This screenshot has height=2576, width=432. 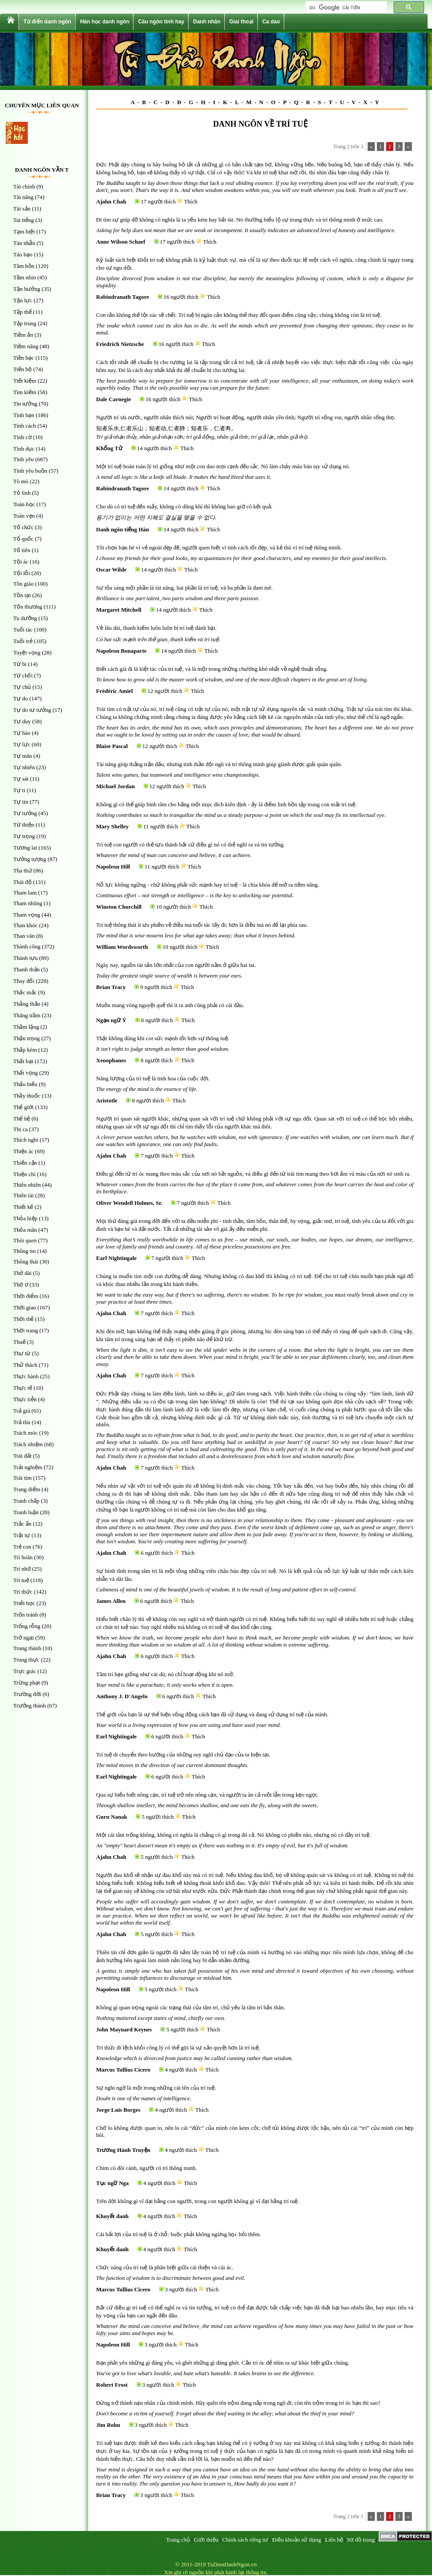 What do you see at coordinates (22, 687) in the screenshot?
I see `Tự chủ` at bounding box center [22, 687].